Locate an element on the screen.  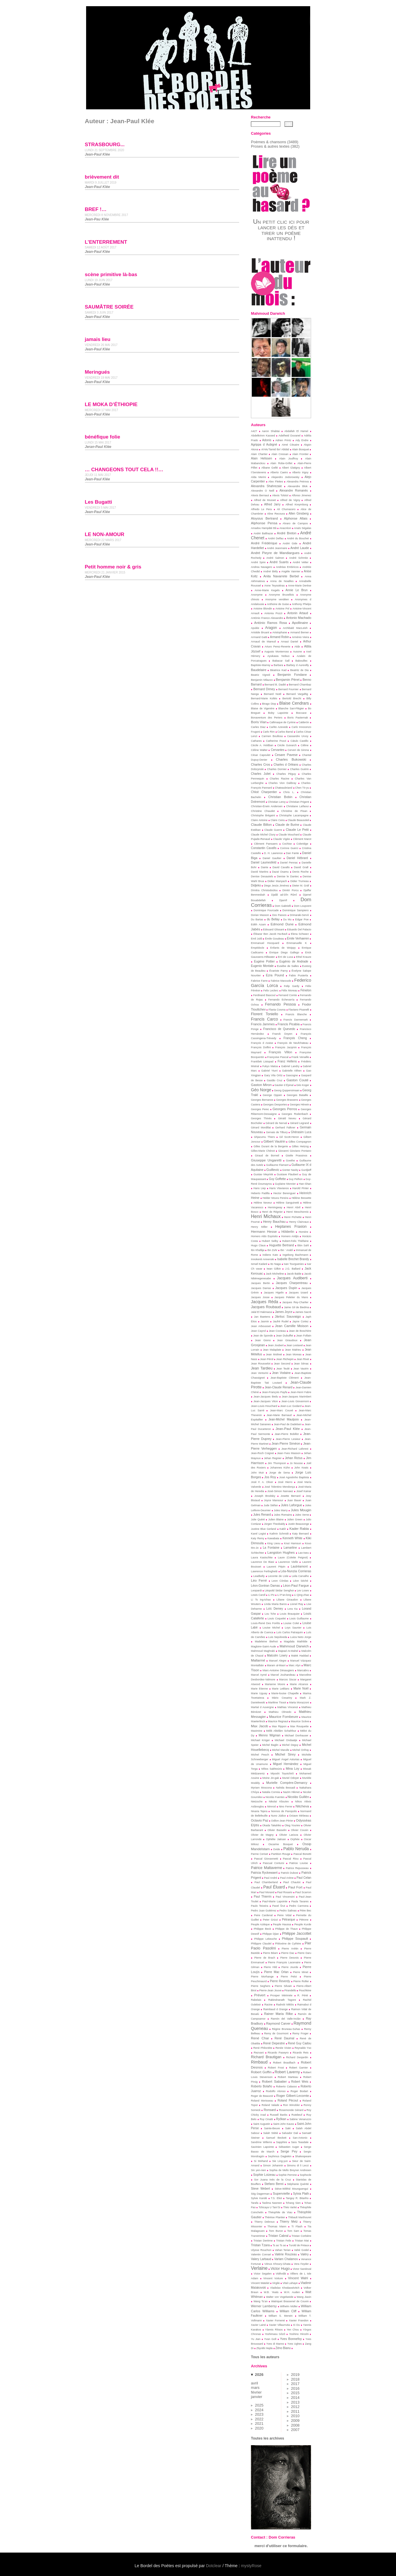
Bernard Vargaftig is located at coordinates (297, 694).